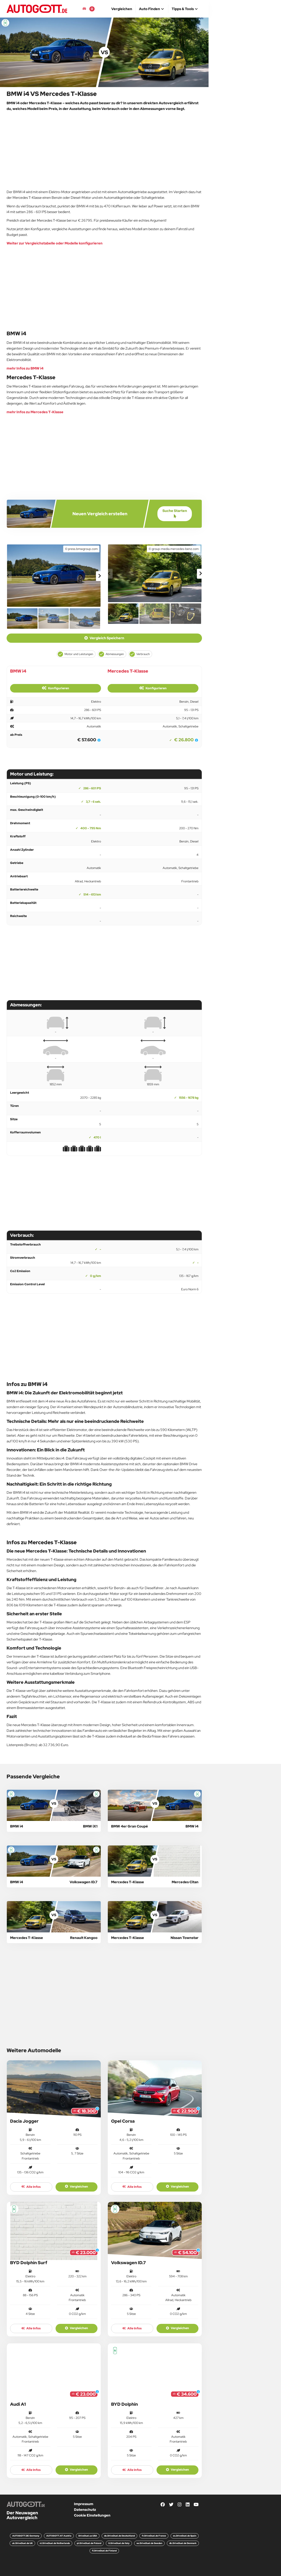  What do you see at coordinates (58, 2535) in the screenshot?
I see `AUTOGOTT.AT Austria` at bounding box center [58, 2535].